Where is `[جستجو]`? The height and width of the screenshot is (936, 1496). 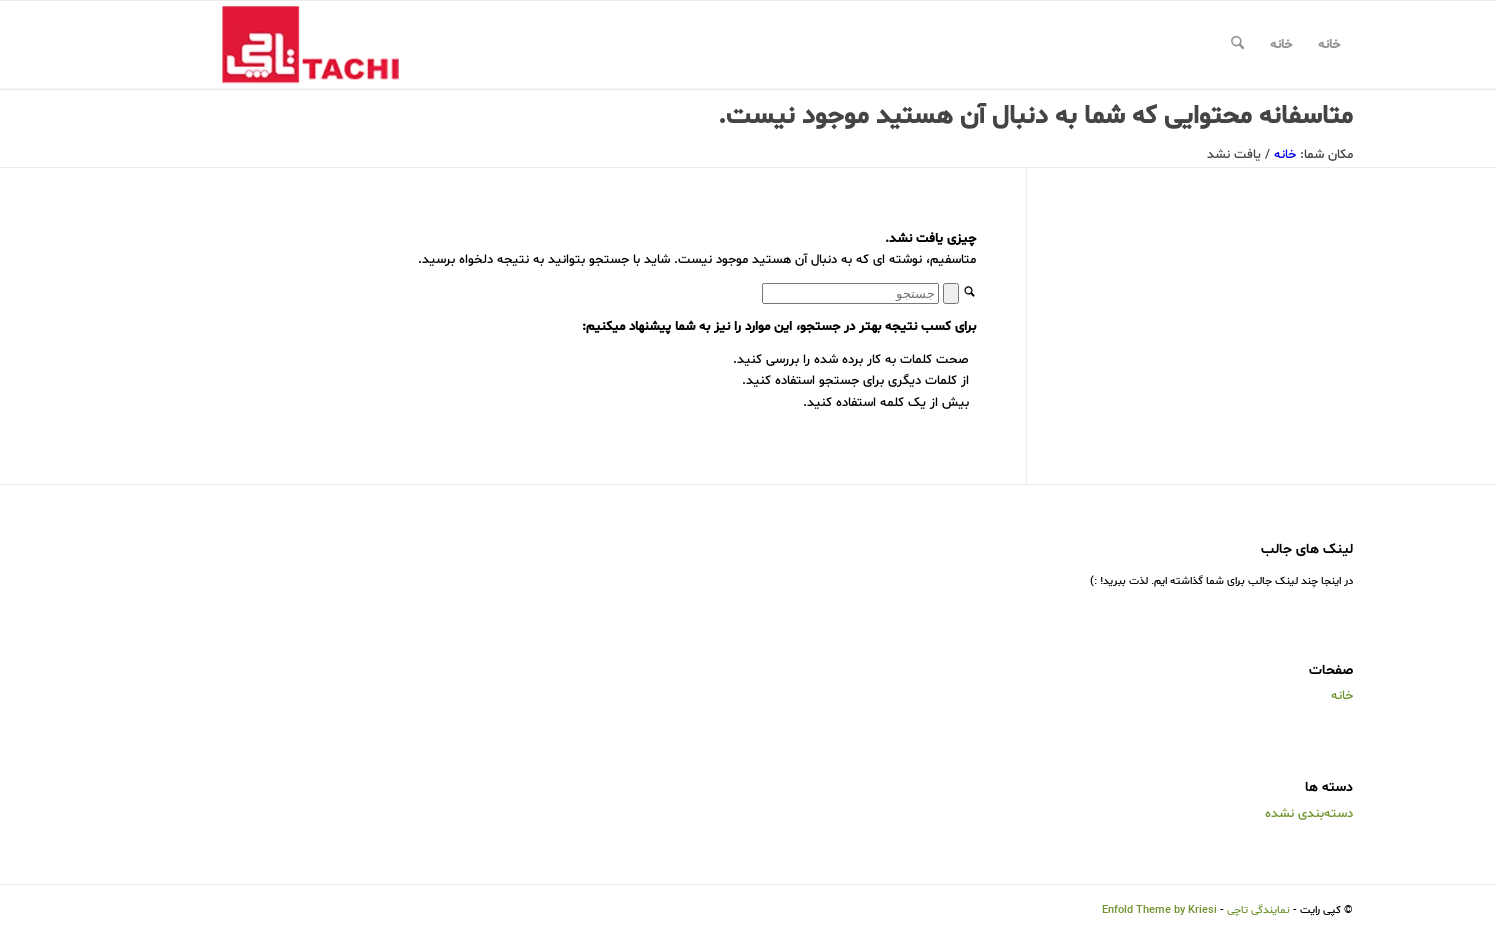
[جستجو] is located at coordinates (1237, 45).